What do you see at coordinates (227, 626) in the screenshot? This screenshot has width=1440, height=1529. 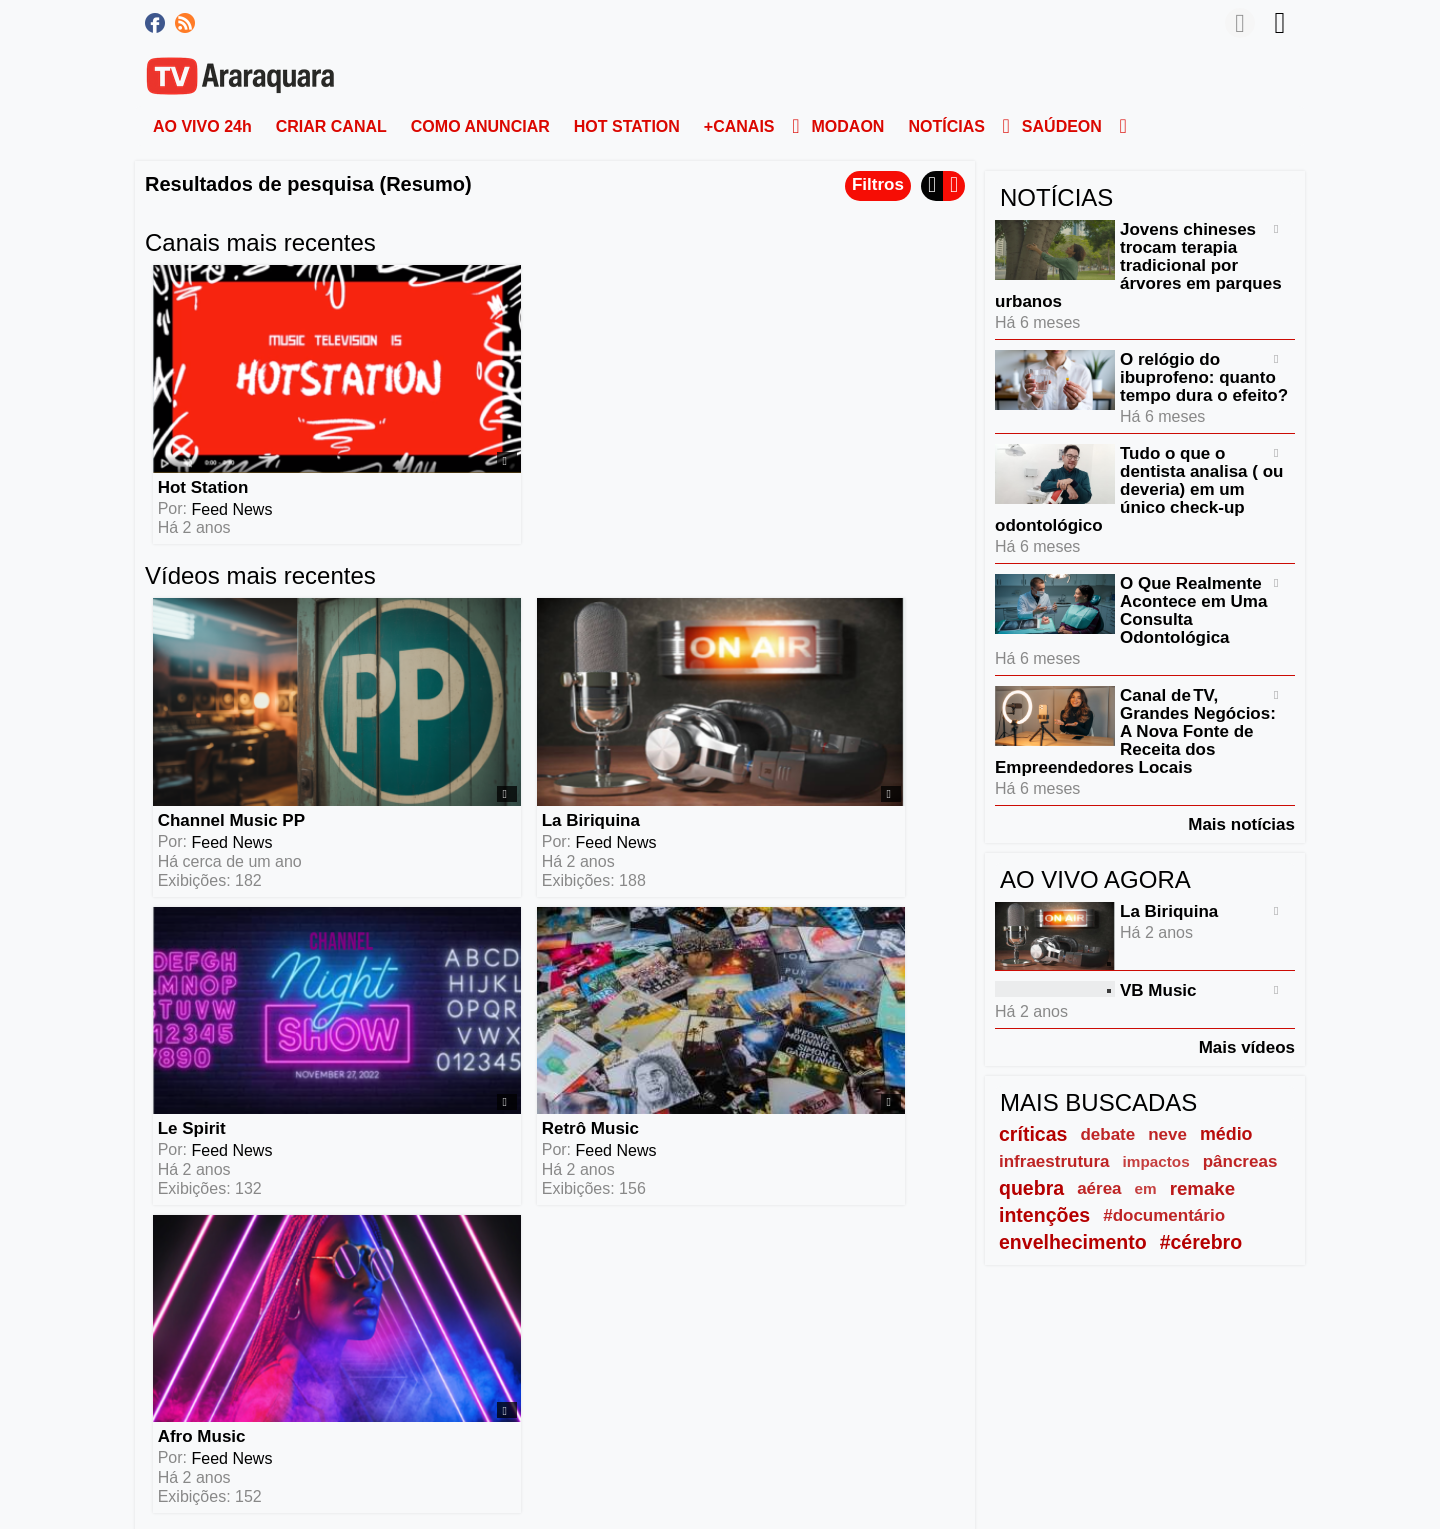 I see `Channel Music PP` at bounding box center [227, 626].